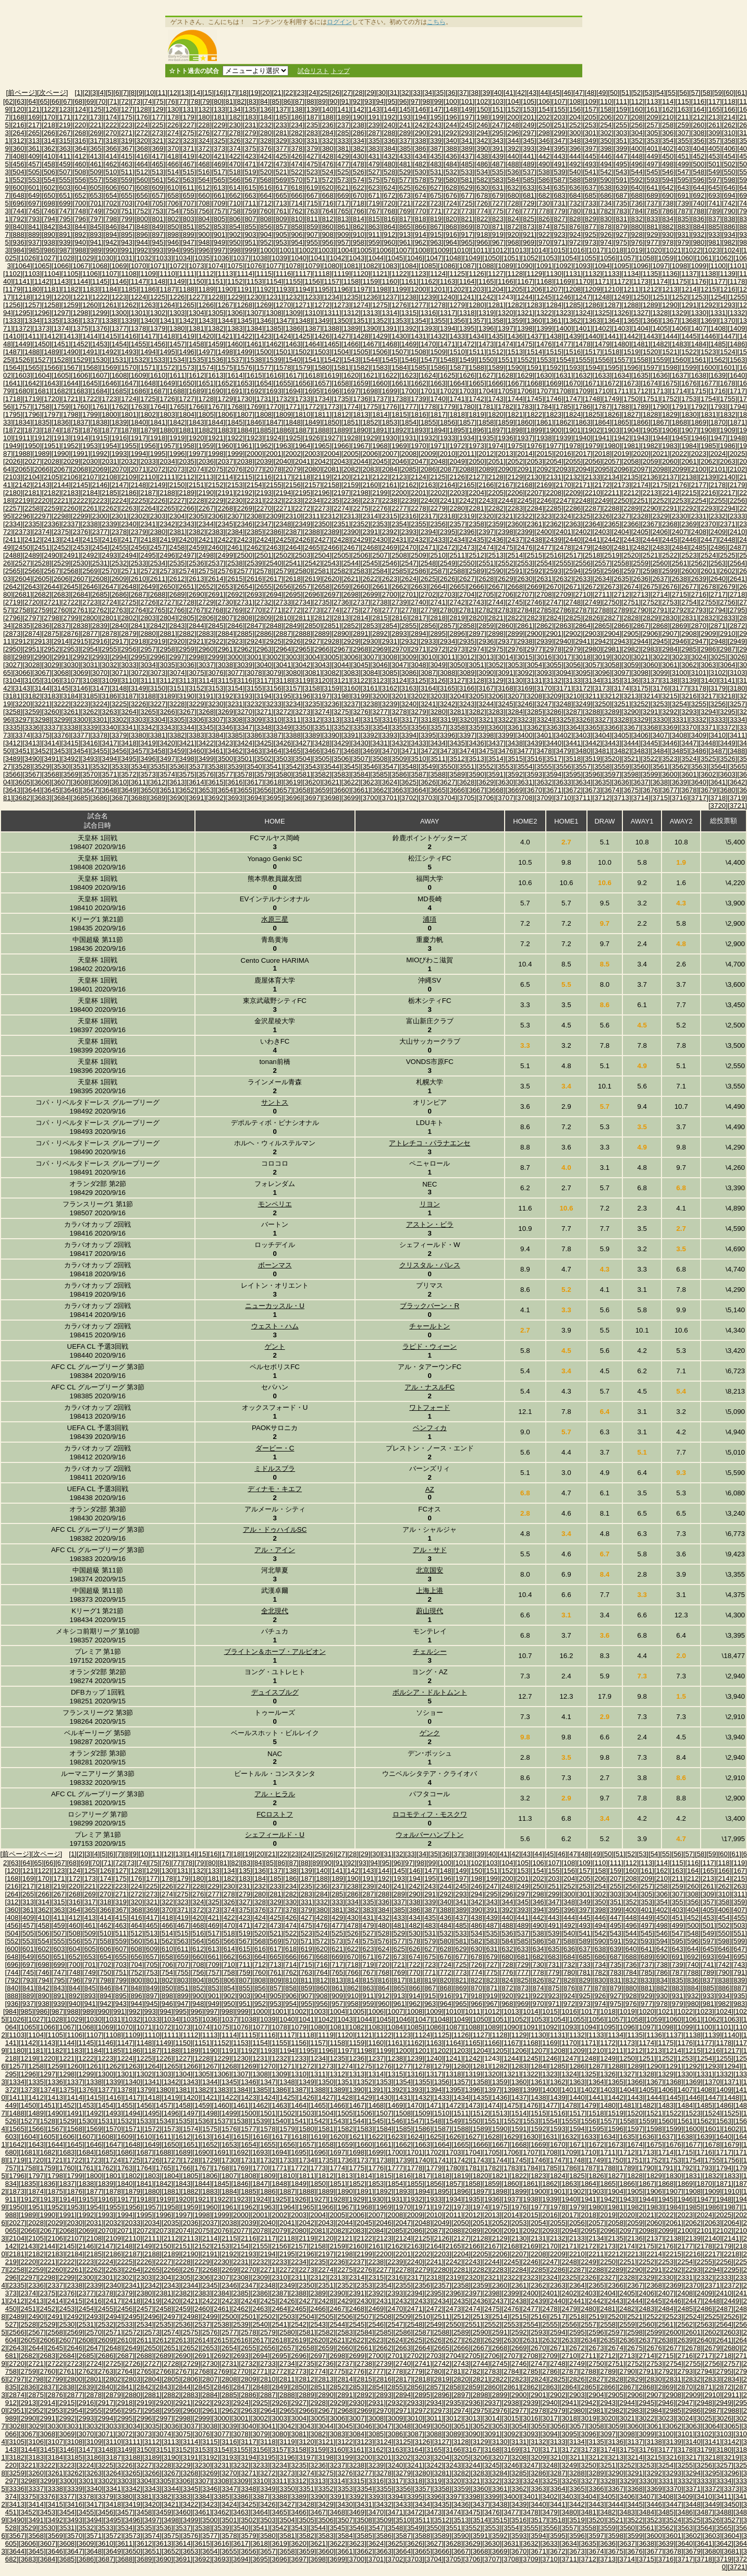  What do you see at coordinates (148, 289) in the screenshot?
I see `[1186]` at bounding box center [148, 289].